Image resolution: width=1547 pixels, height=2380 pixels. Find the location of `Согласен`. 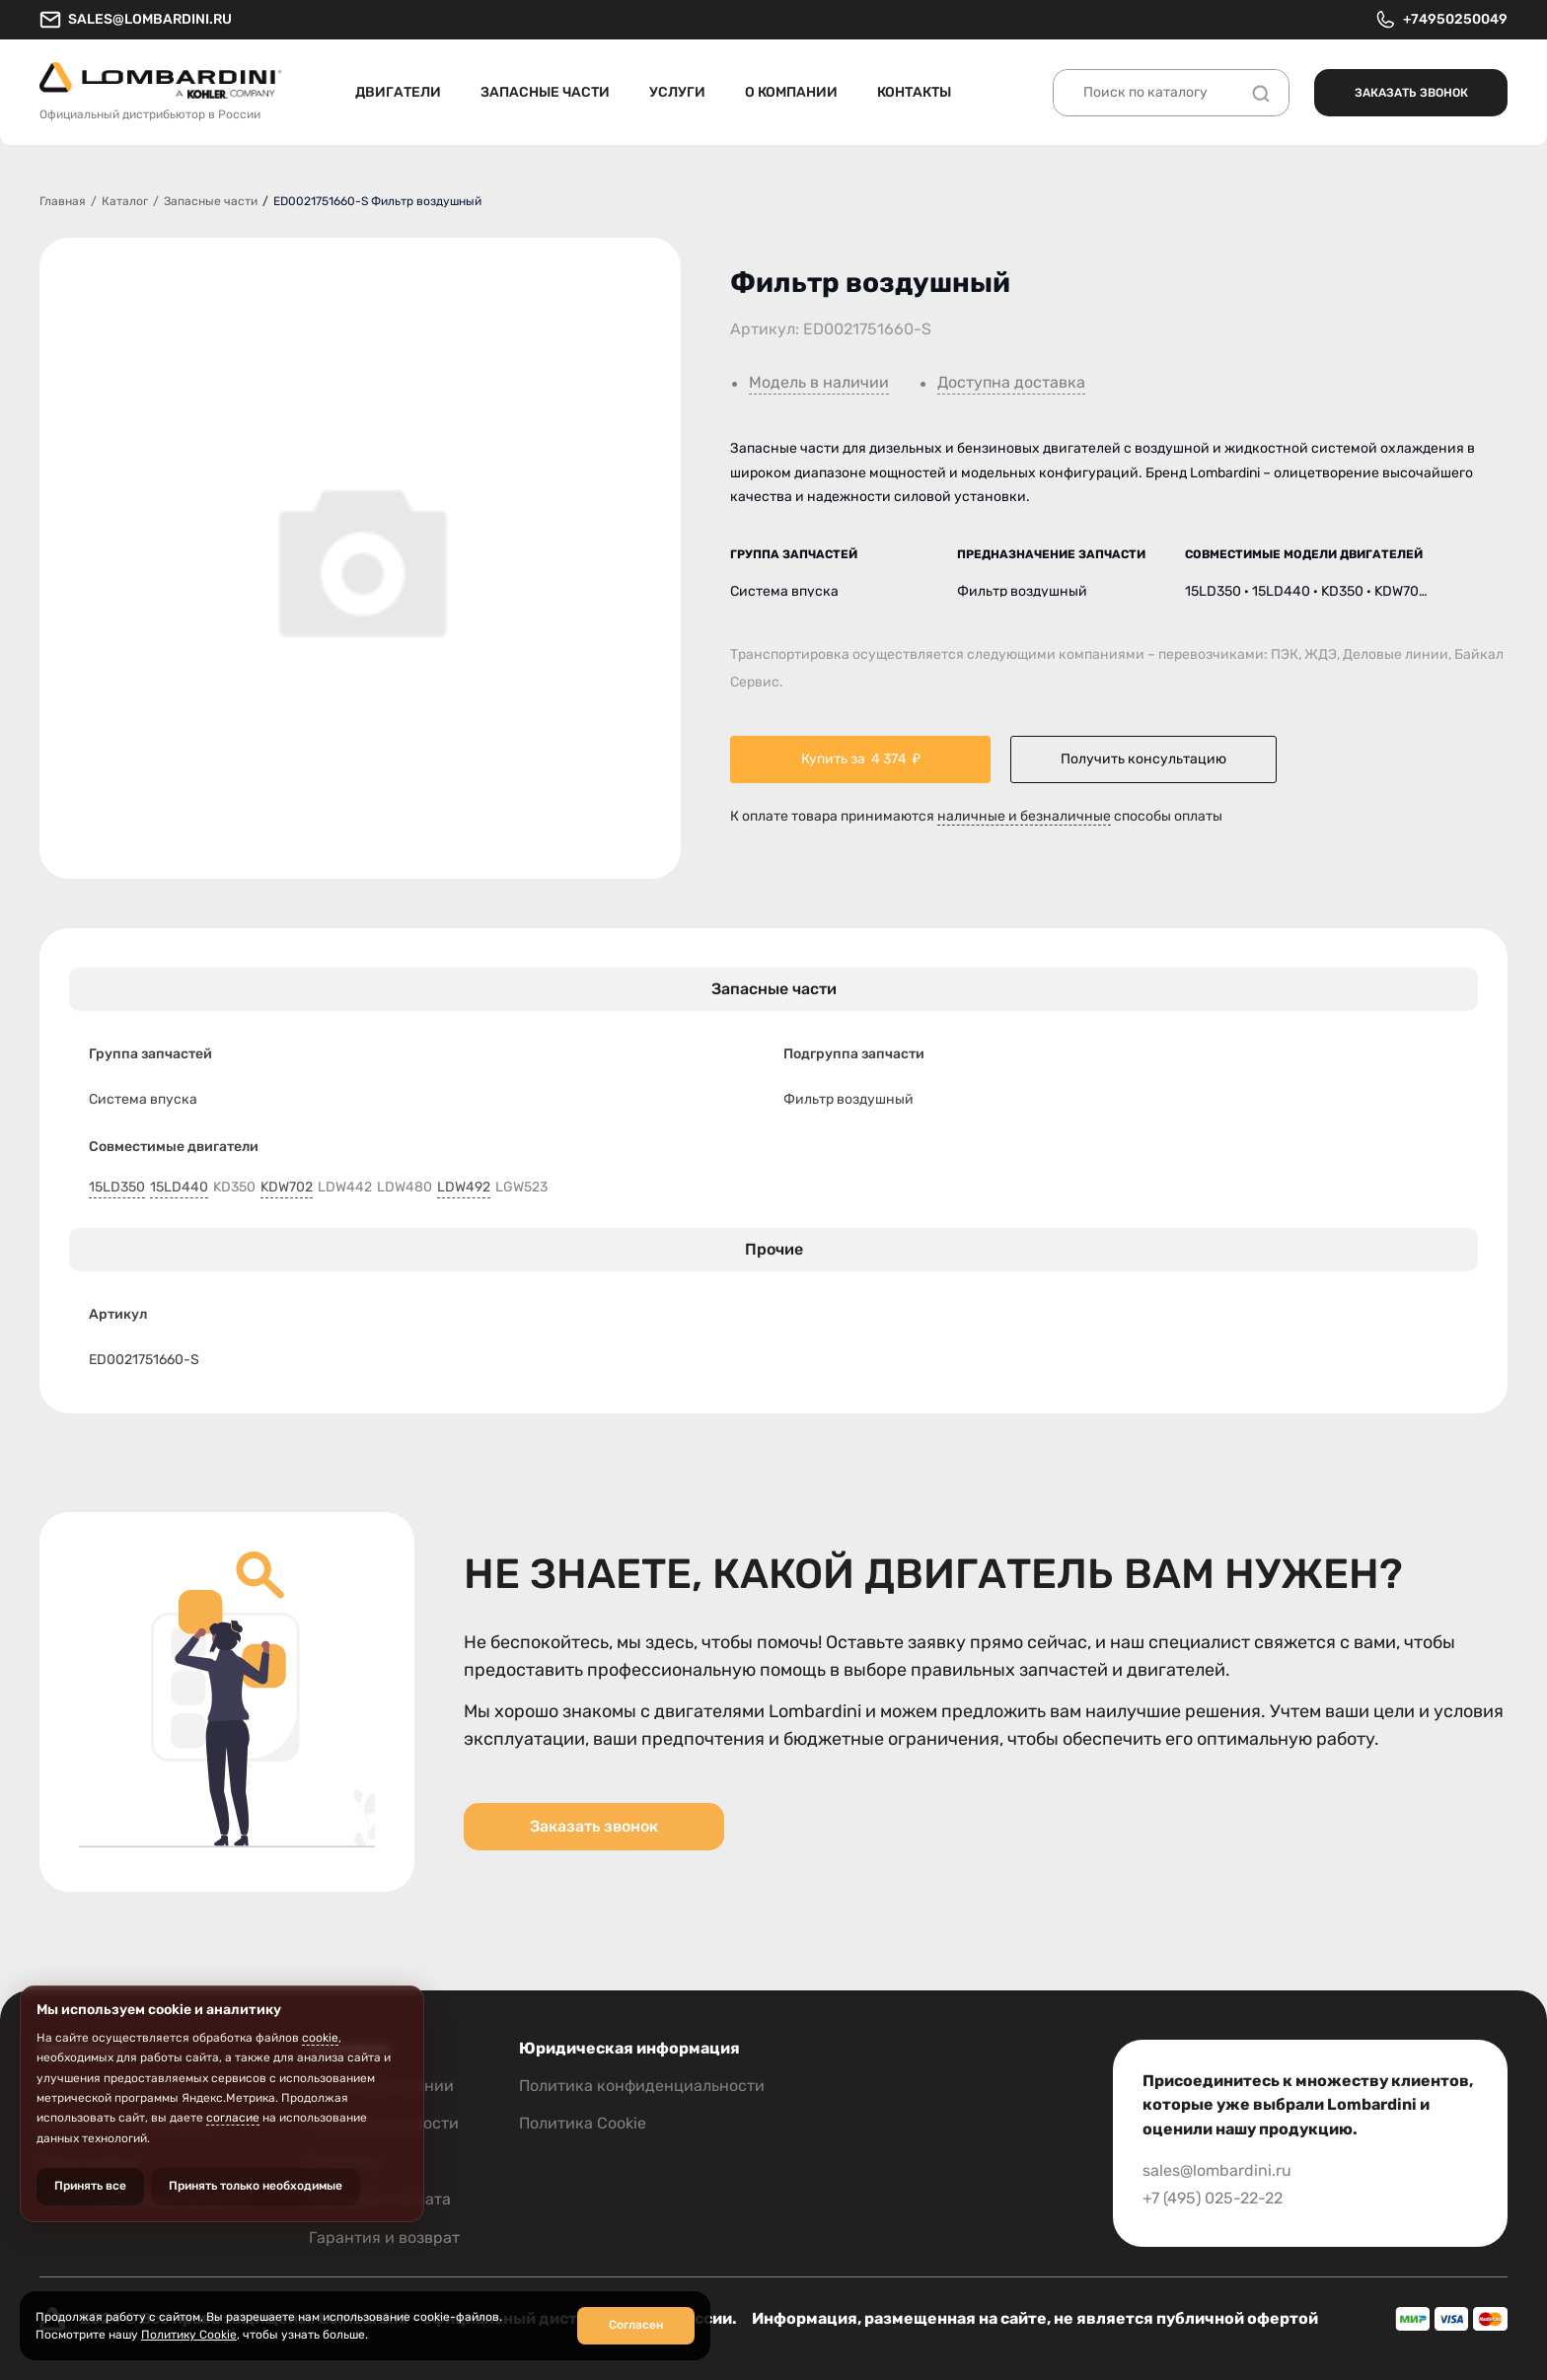

Согласен is located at coordinates (636, 2325).